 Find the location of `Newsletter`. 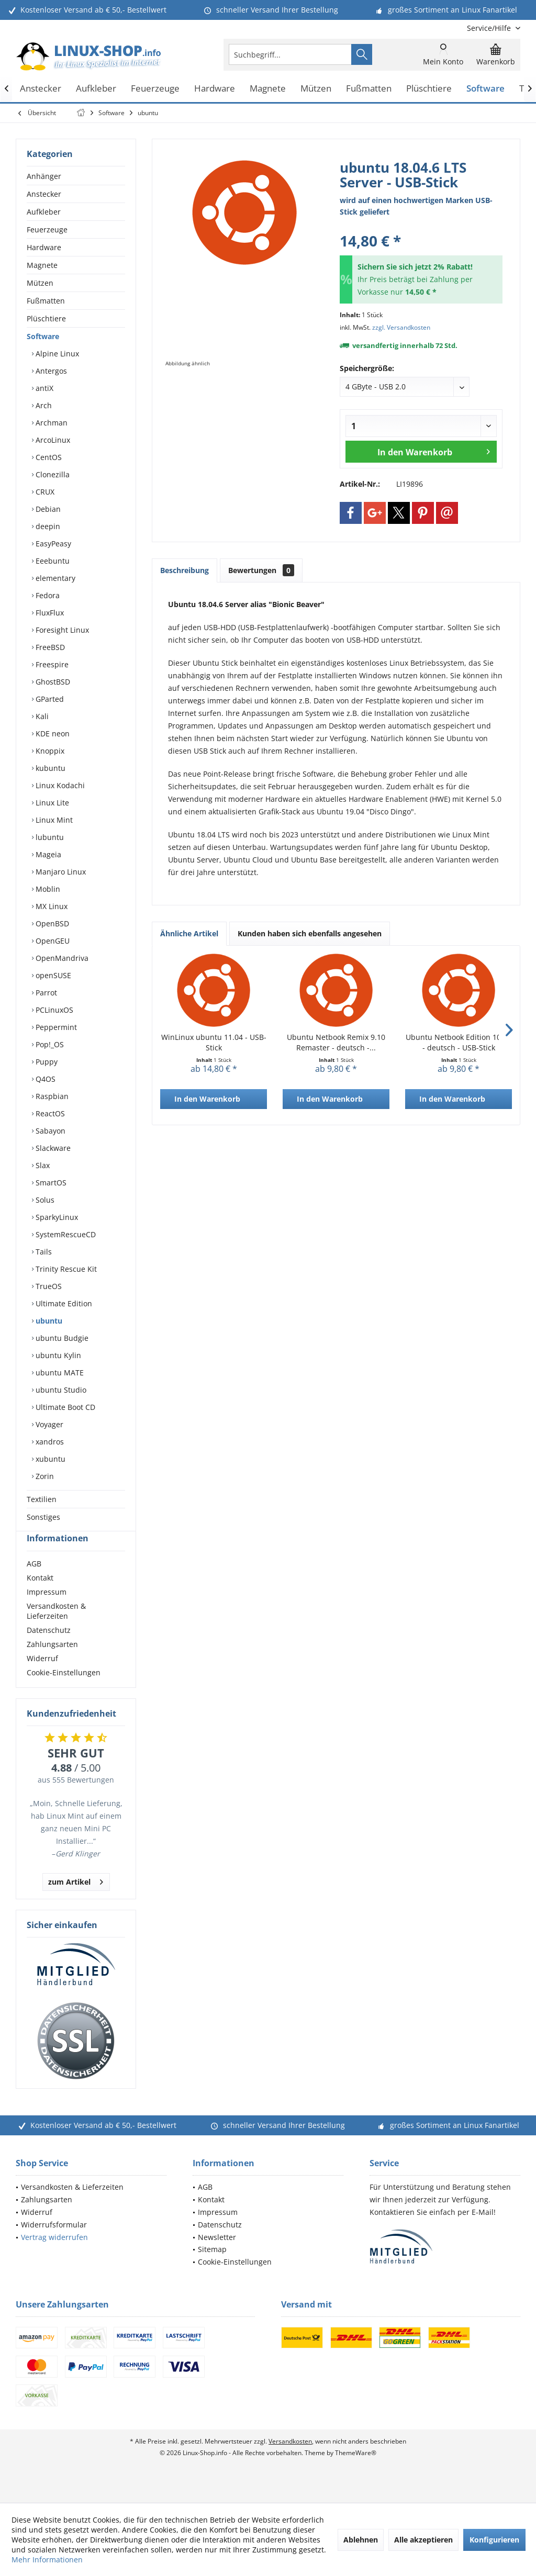

Newsletter is located at coordinates (217, 2256).